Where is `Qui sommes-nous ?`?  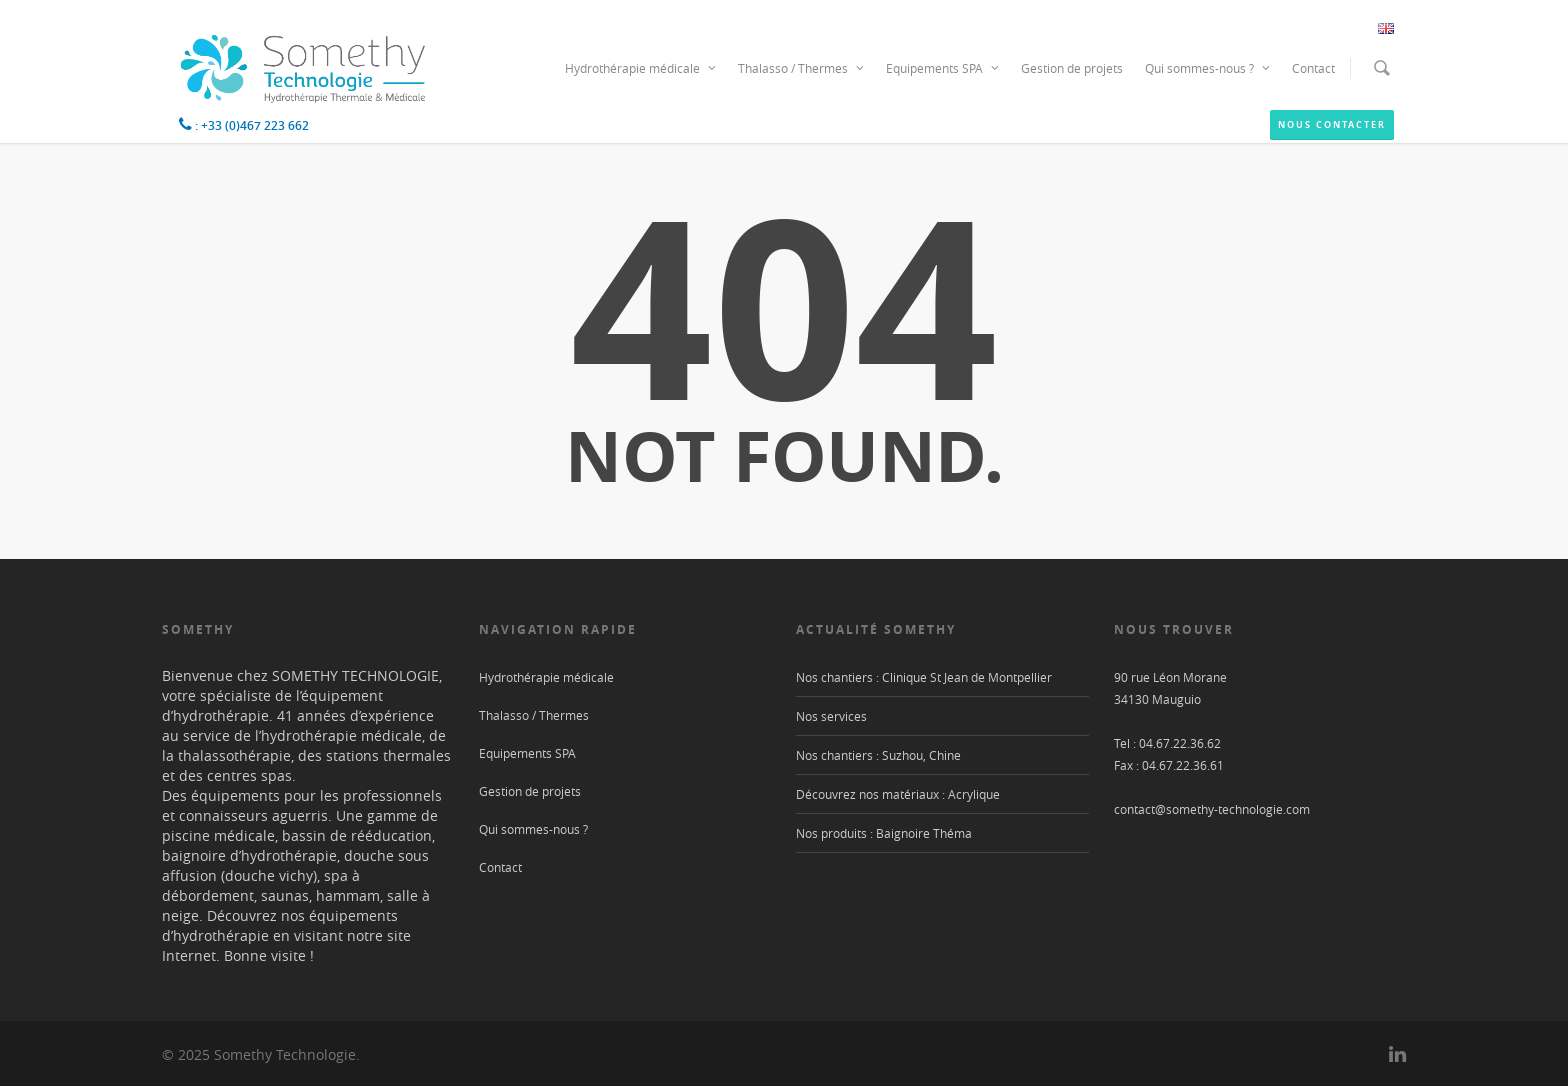
Qui sommes-nous ? is located at coordinates (1208, 68).